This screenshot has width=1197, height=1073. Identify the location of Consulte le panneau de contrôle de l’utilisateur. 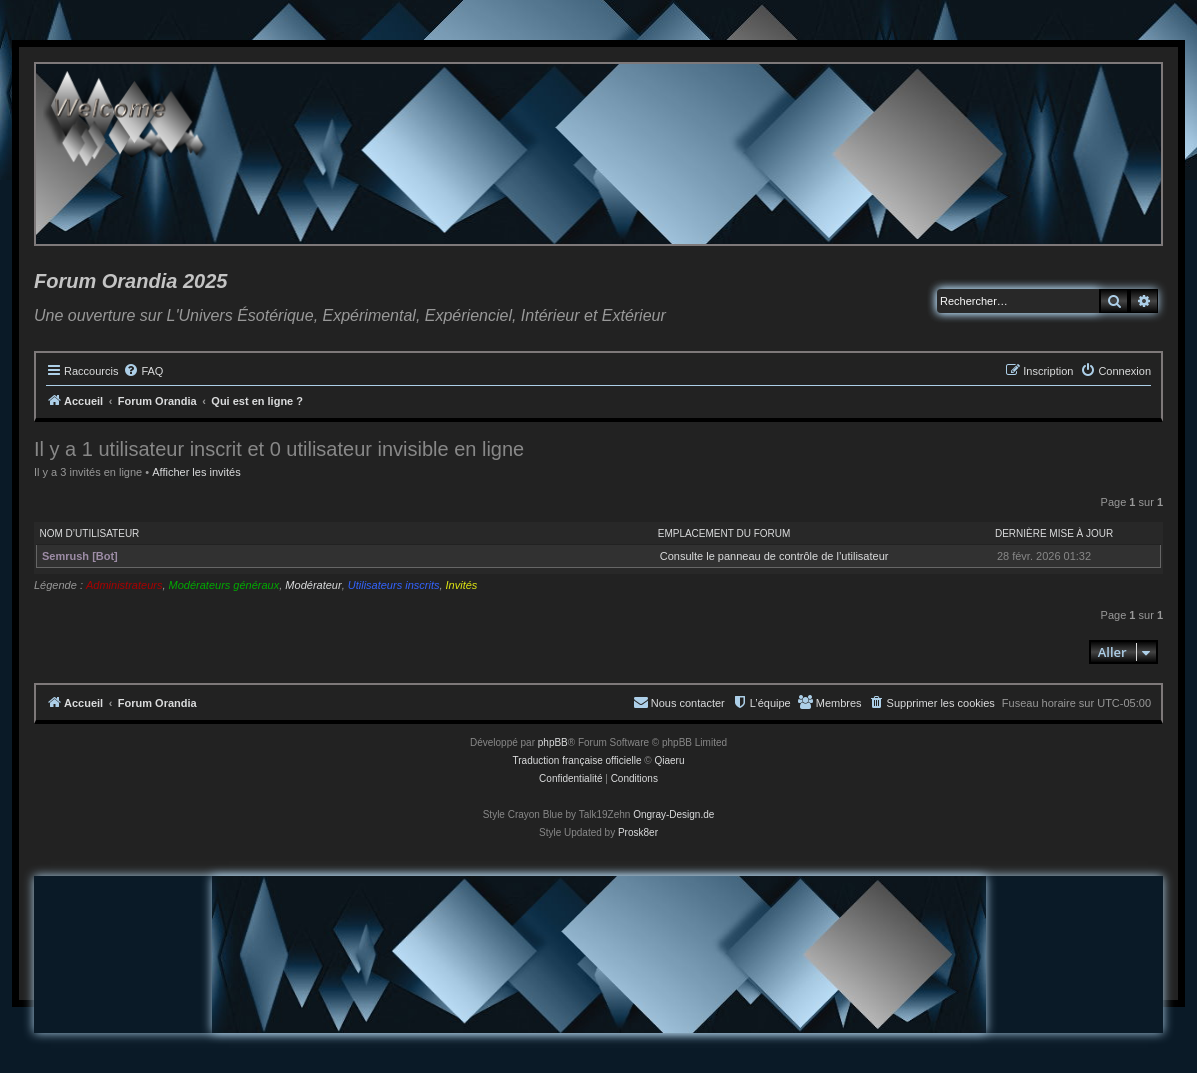
(774, 556).